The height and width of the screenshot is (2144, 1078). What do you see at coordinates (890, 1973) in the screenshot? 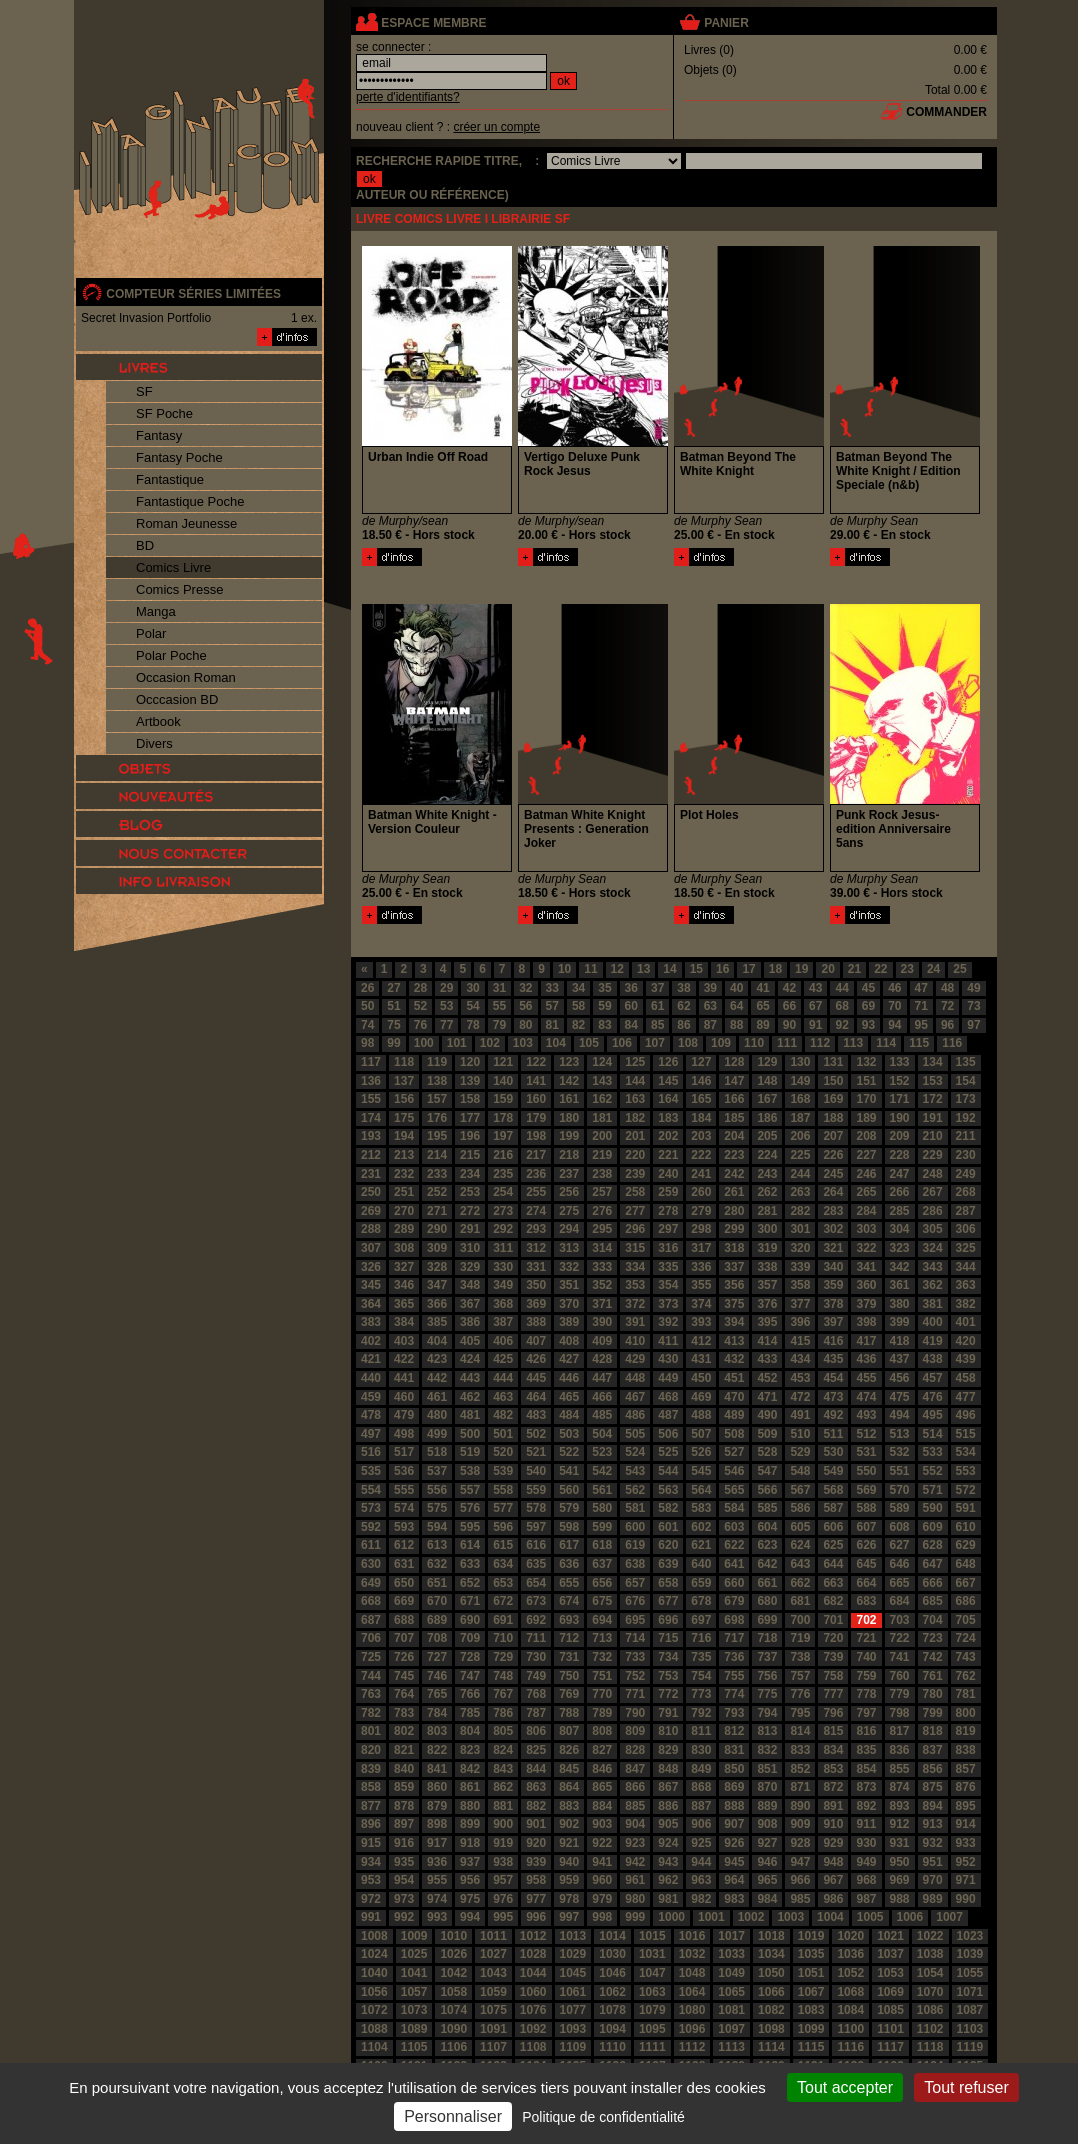
I see `1053` at bounding box center [890, 1973].